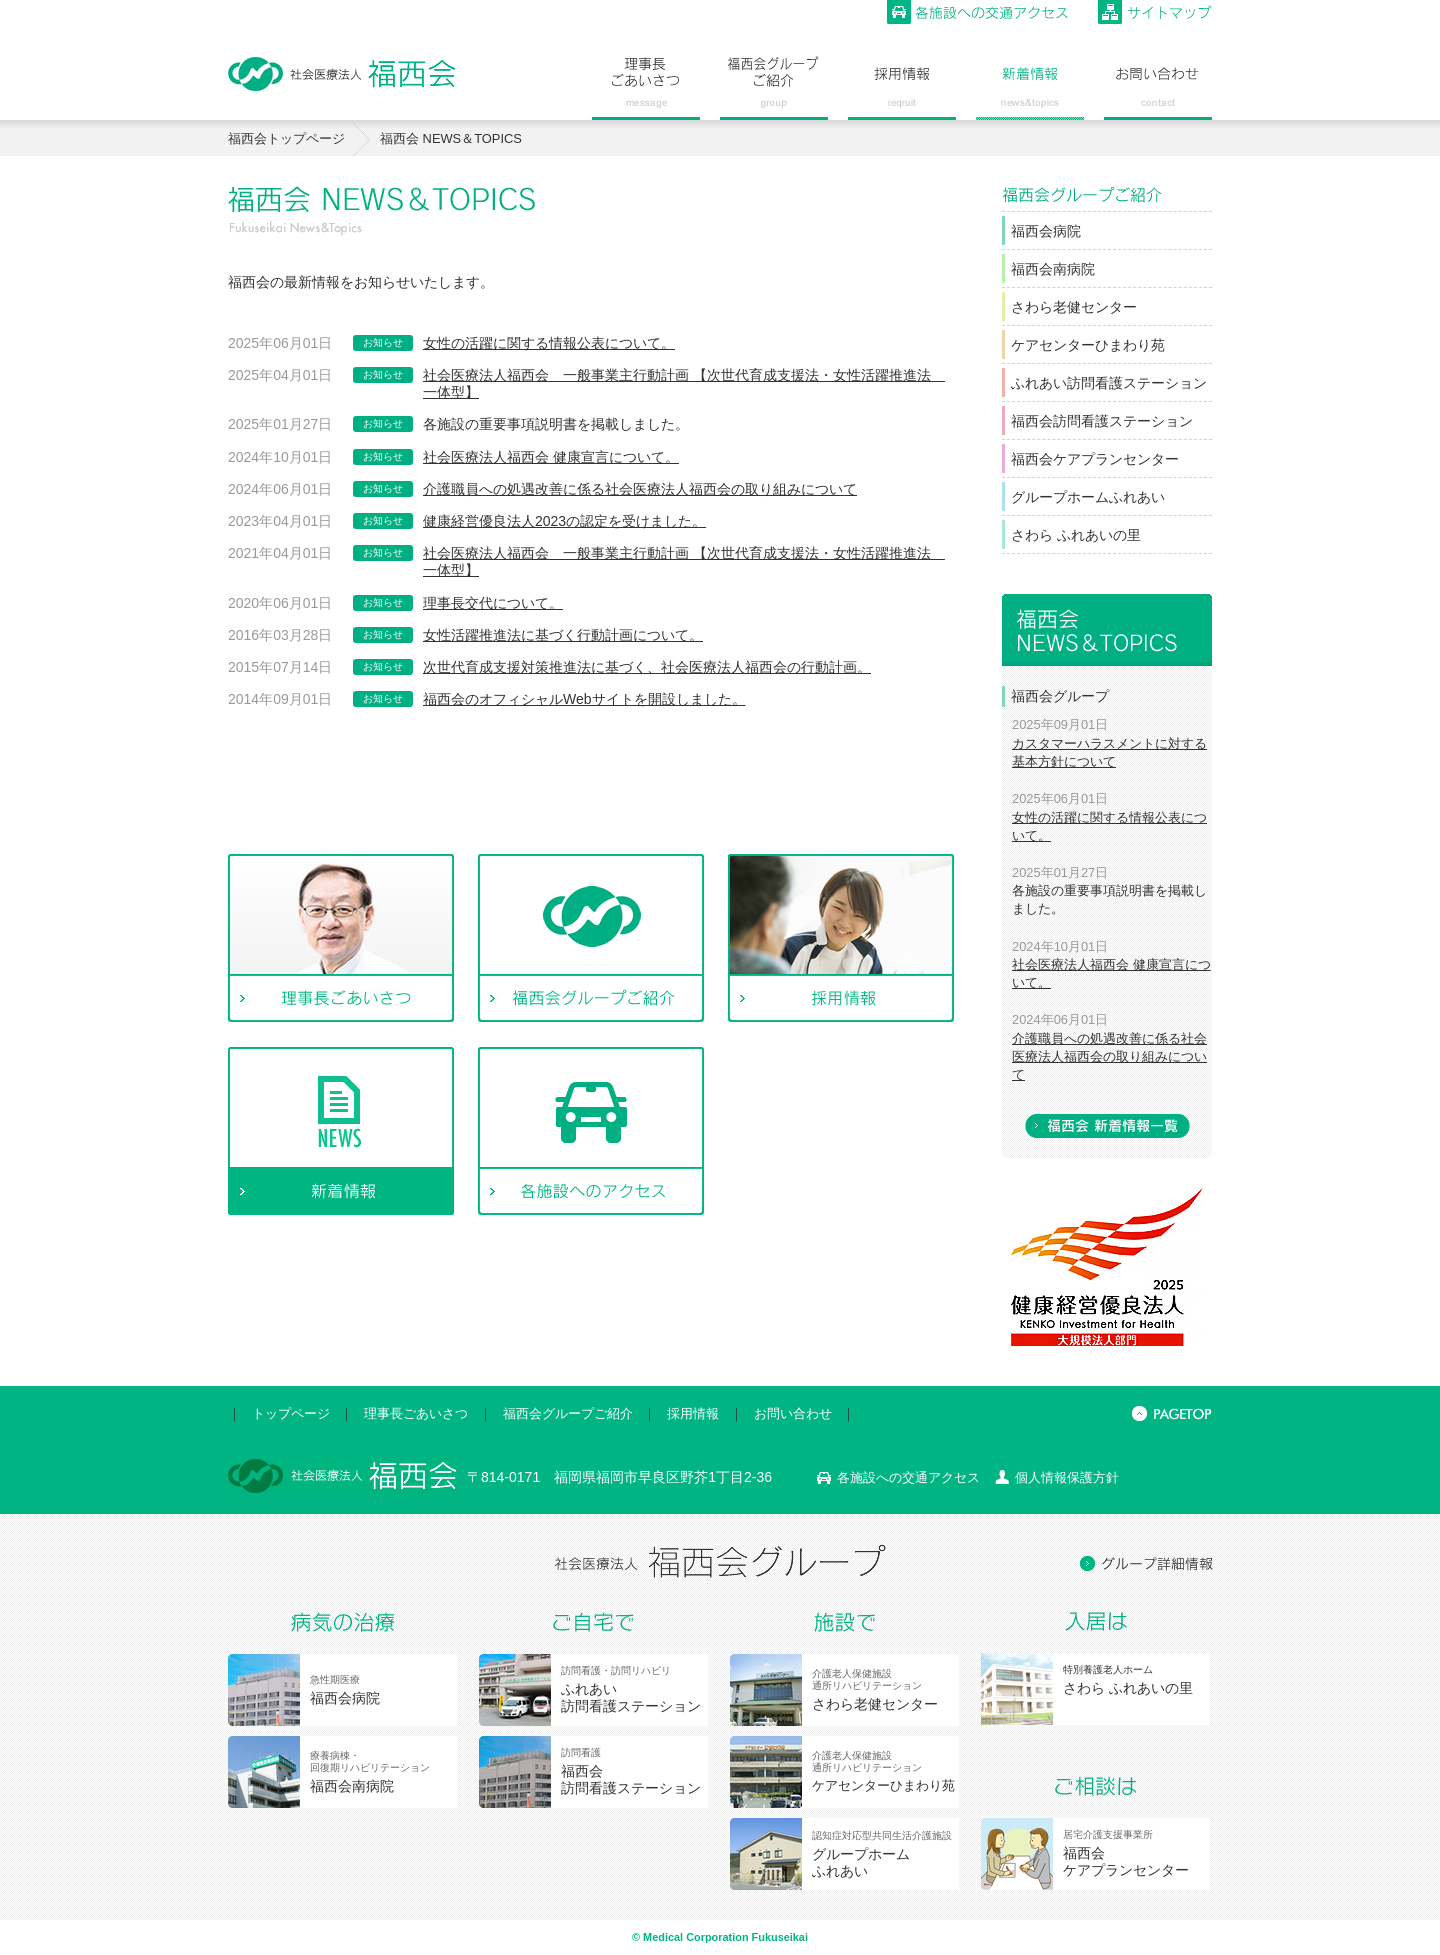  What do you see at coordinates (908, 1477) in the screenshot?
I see `各施設への交通アクセス` at bounding box center [908, 1477].